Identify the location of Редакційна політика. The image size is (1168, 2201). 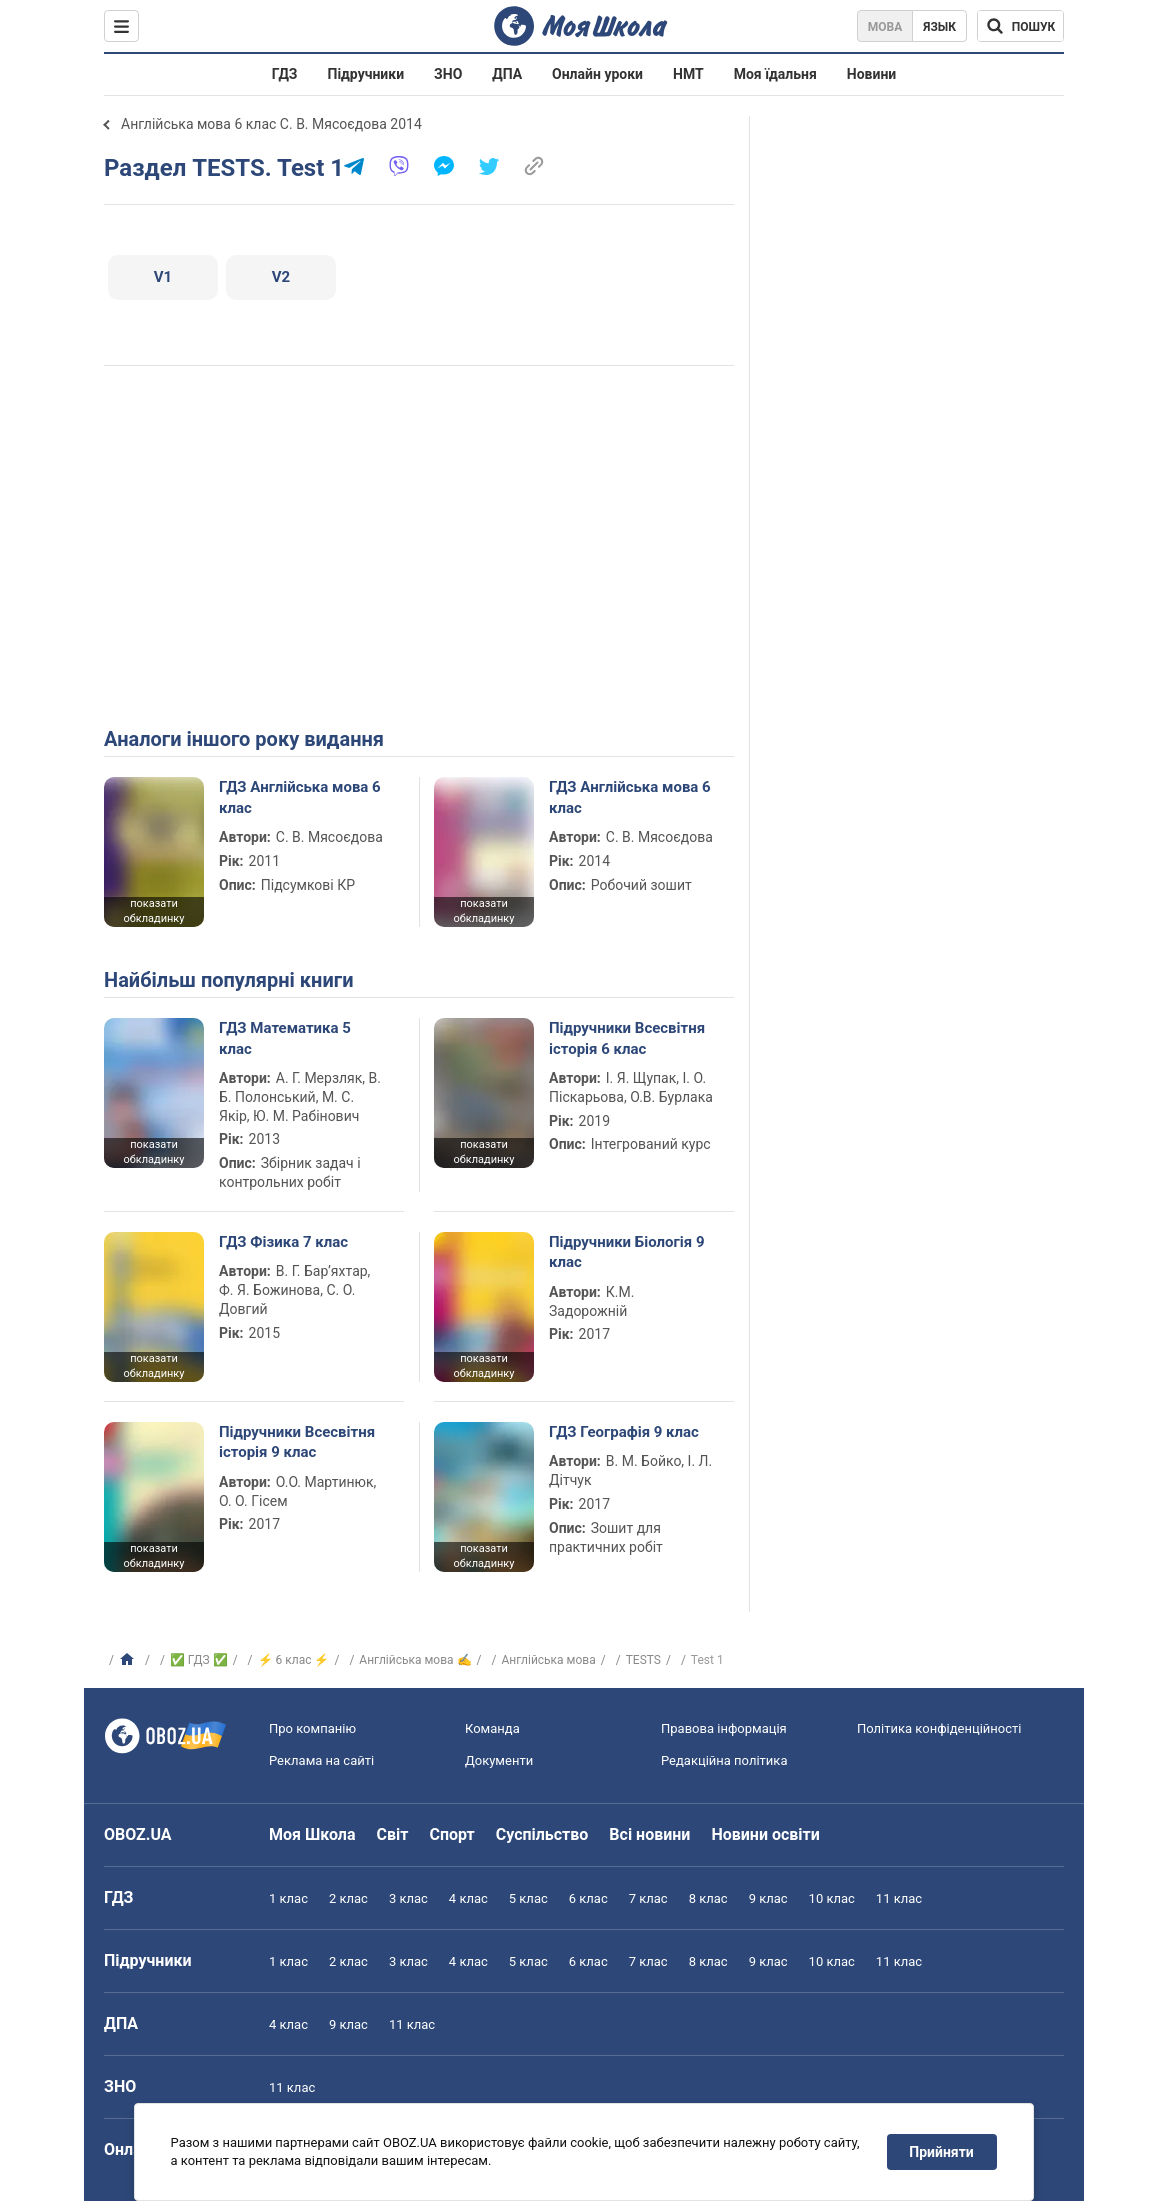
(724, 1760).